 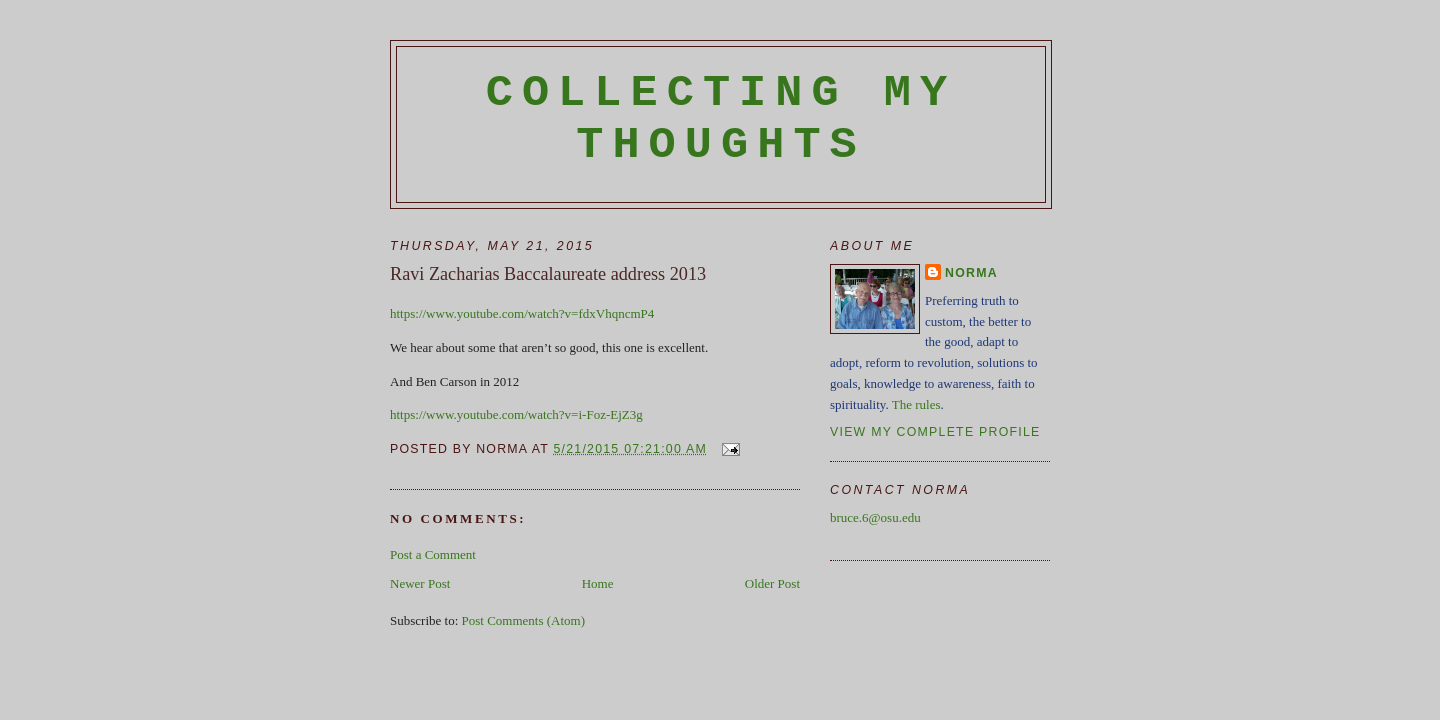 I want to click on Post a Comment, so click(x=433, y=554).